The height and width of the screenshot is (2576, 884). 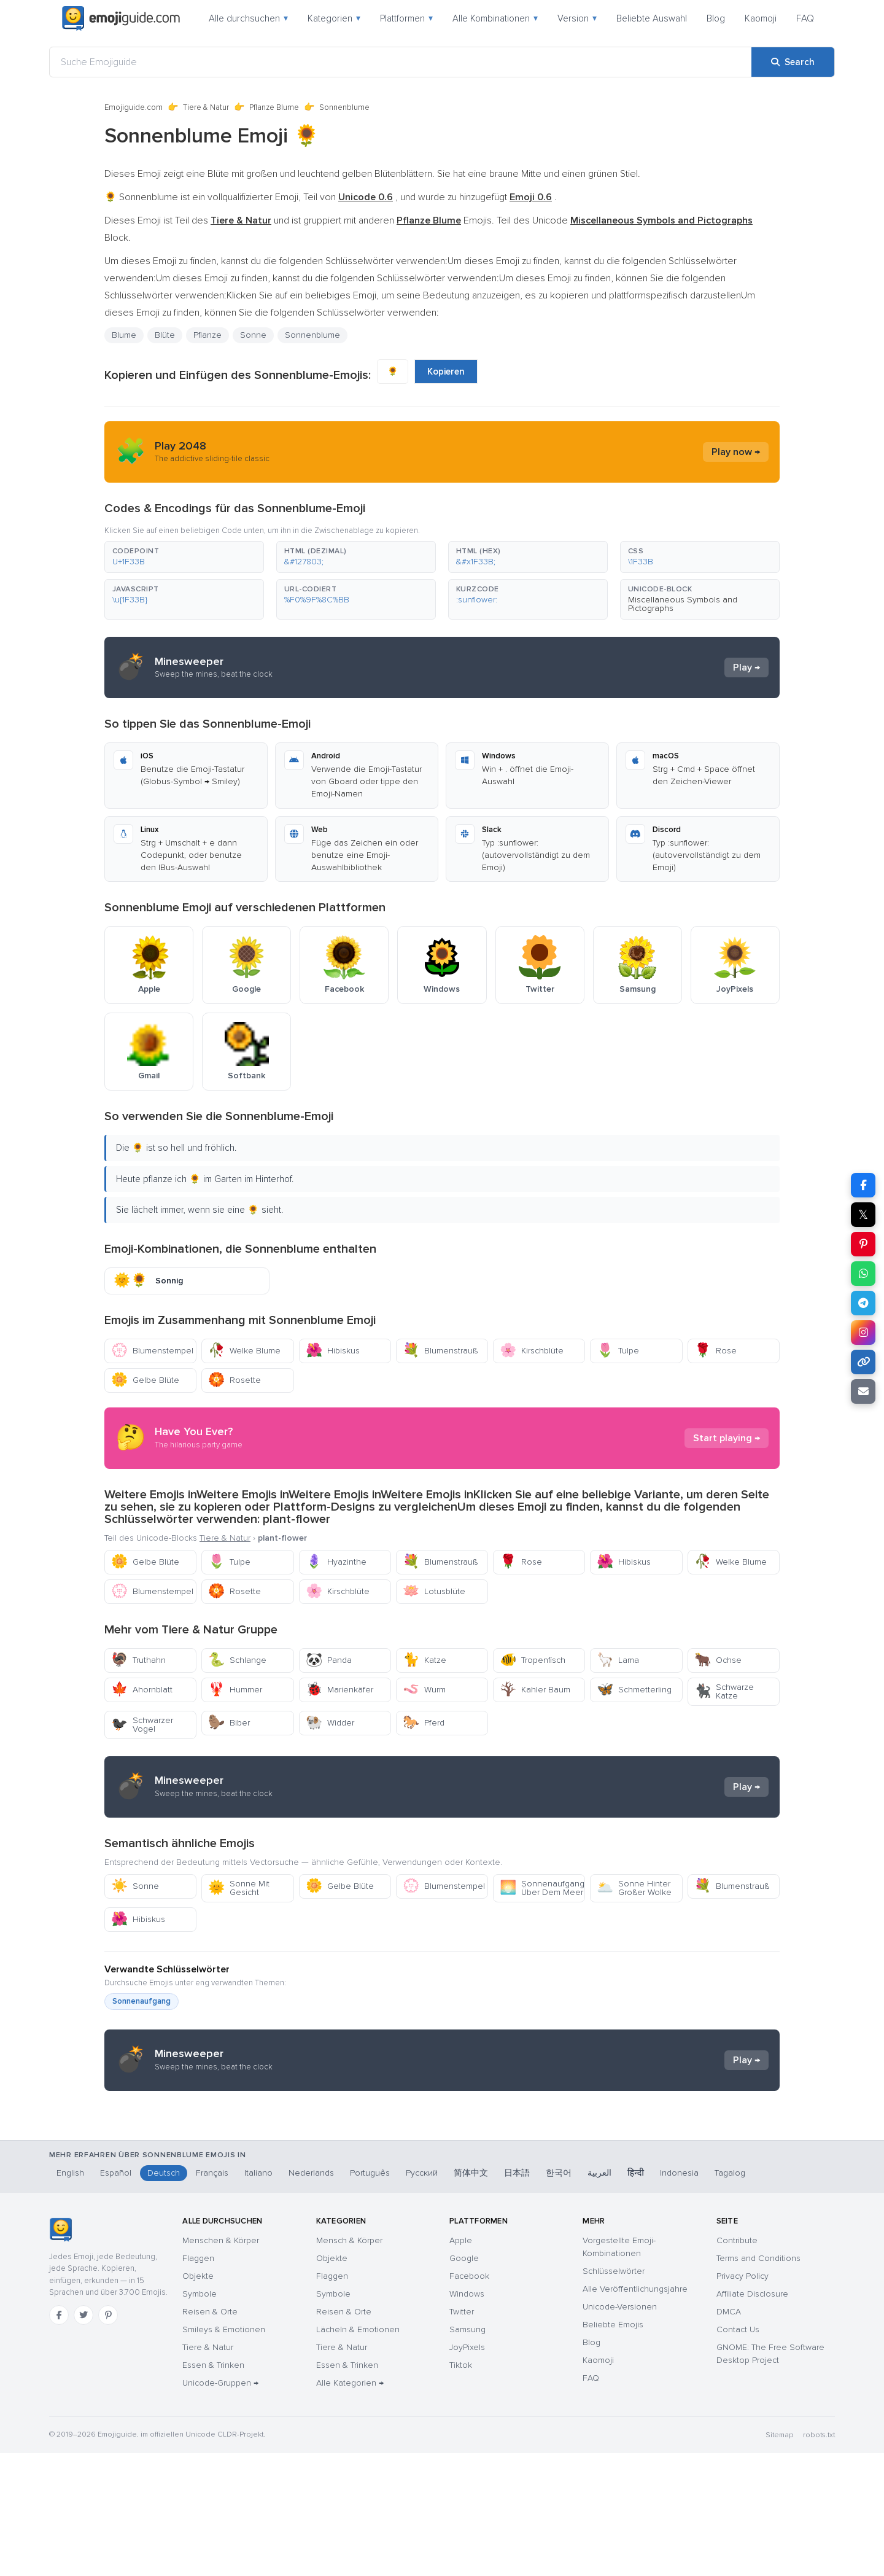 What do you see at coordinates (370, 2295) in the screenshot?
I see `Português` at bounding box center [370, 2295].